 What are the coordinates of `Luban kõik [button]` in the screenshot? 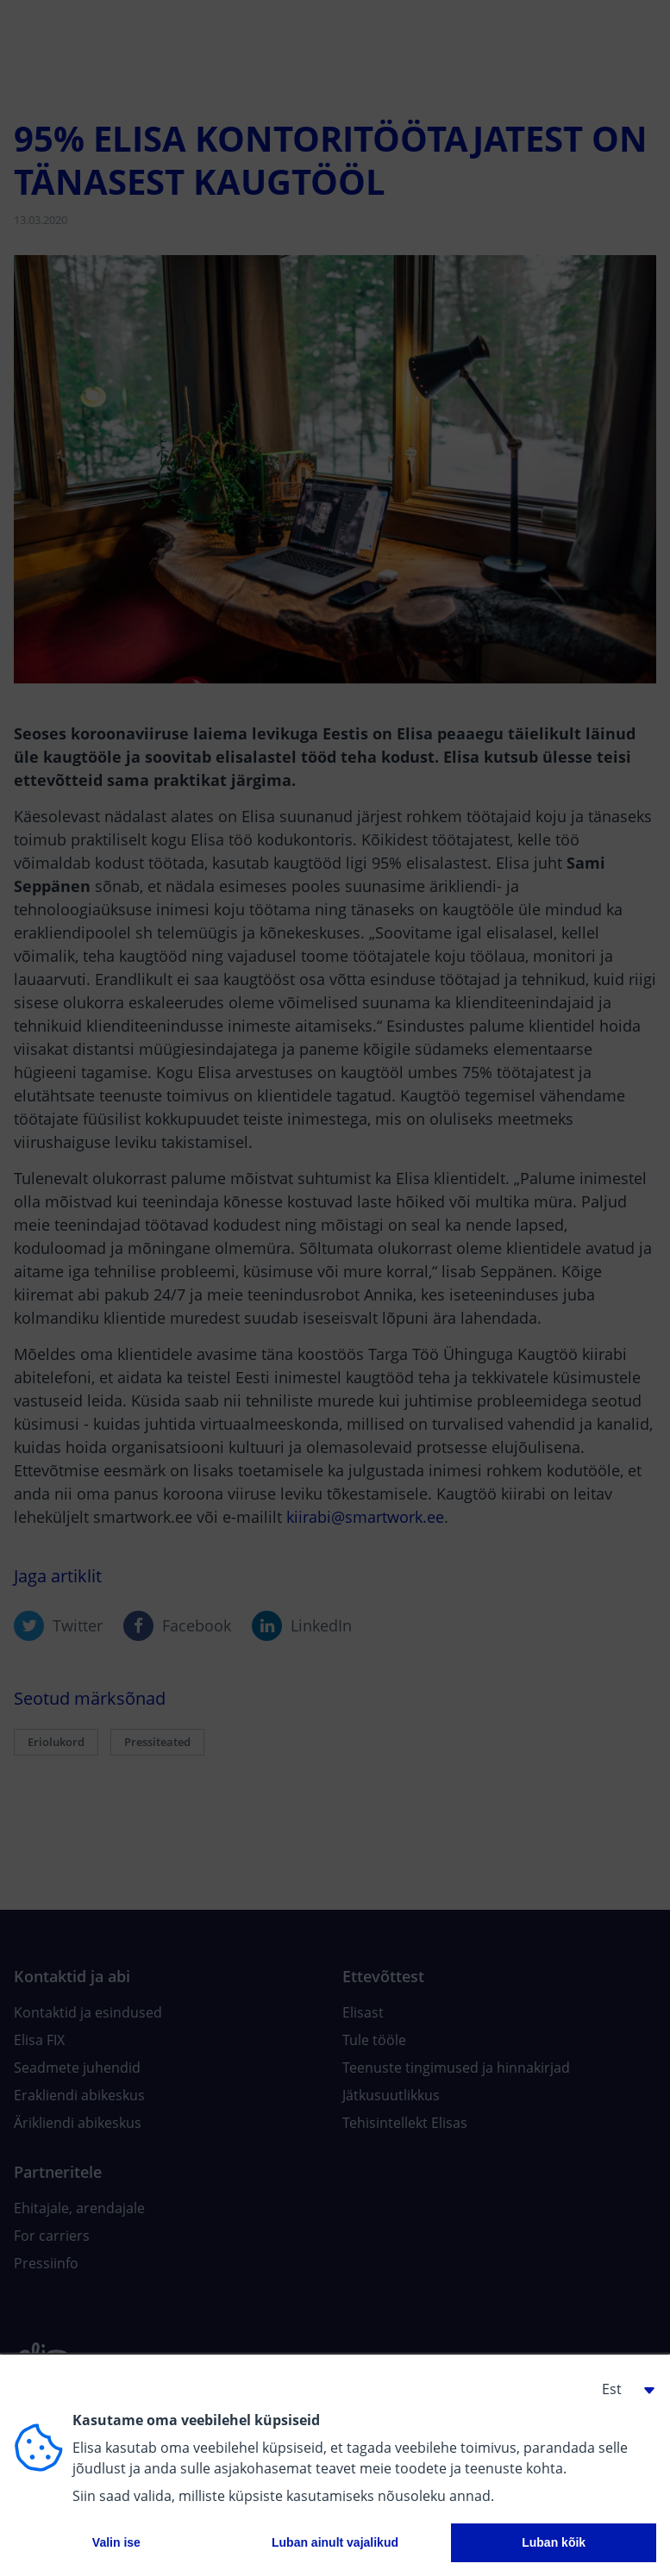 It's located at (553, 2542).